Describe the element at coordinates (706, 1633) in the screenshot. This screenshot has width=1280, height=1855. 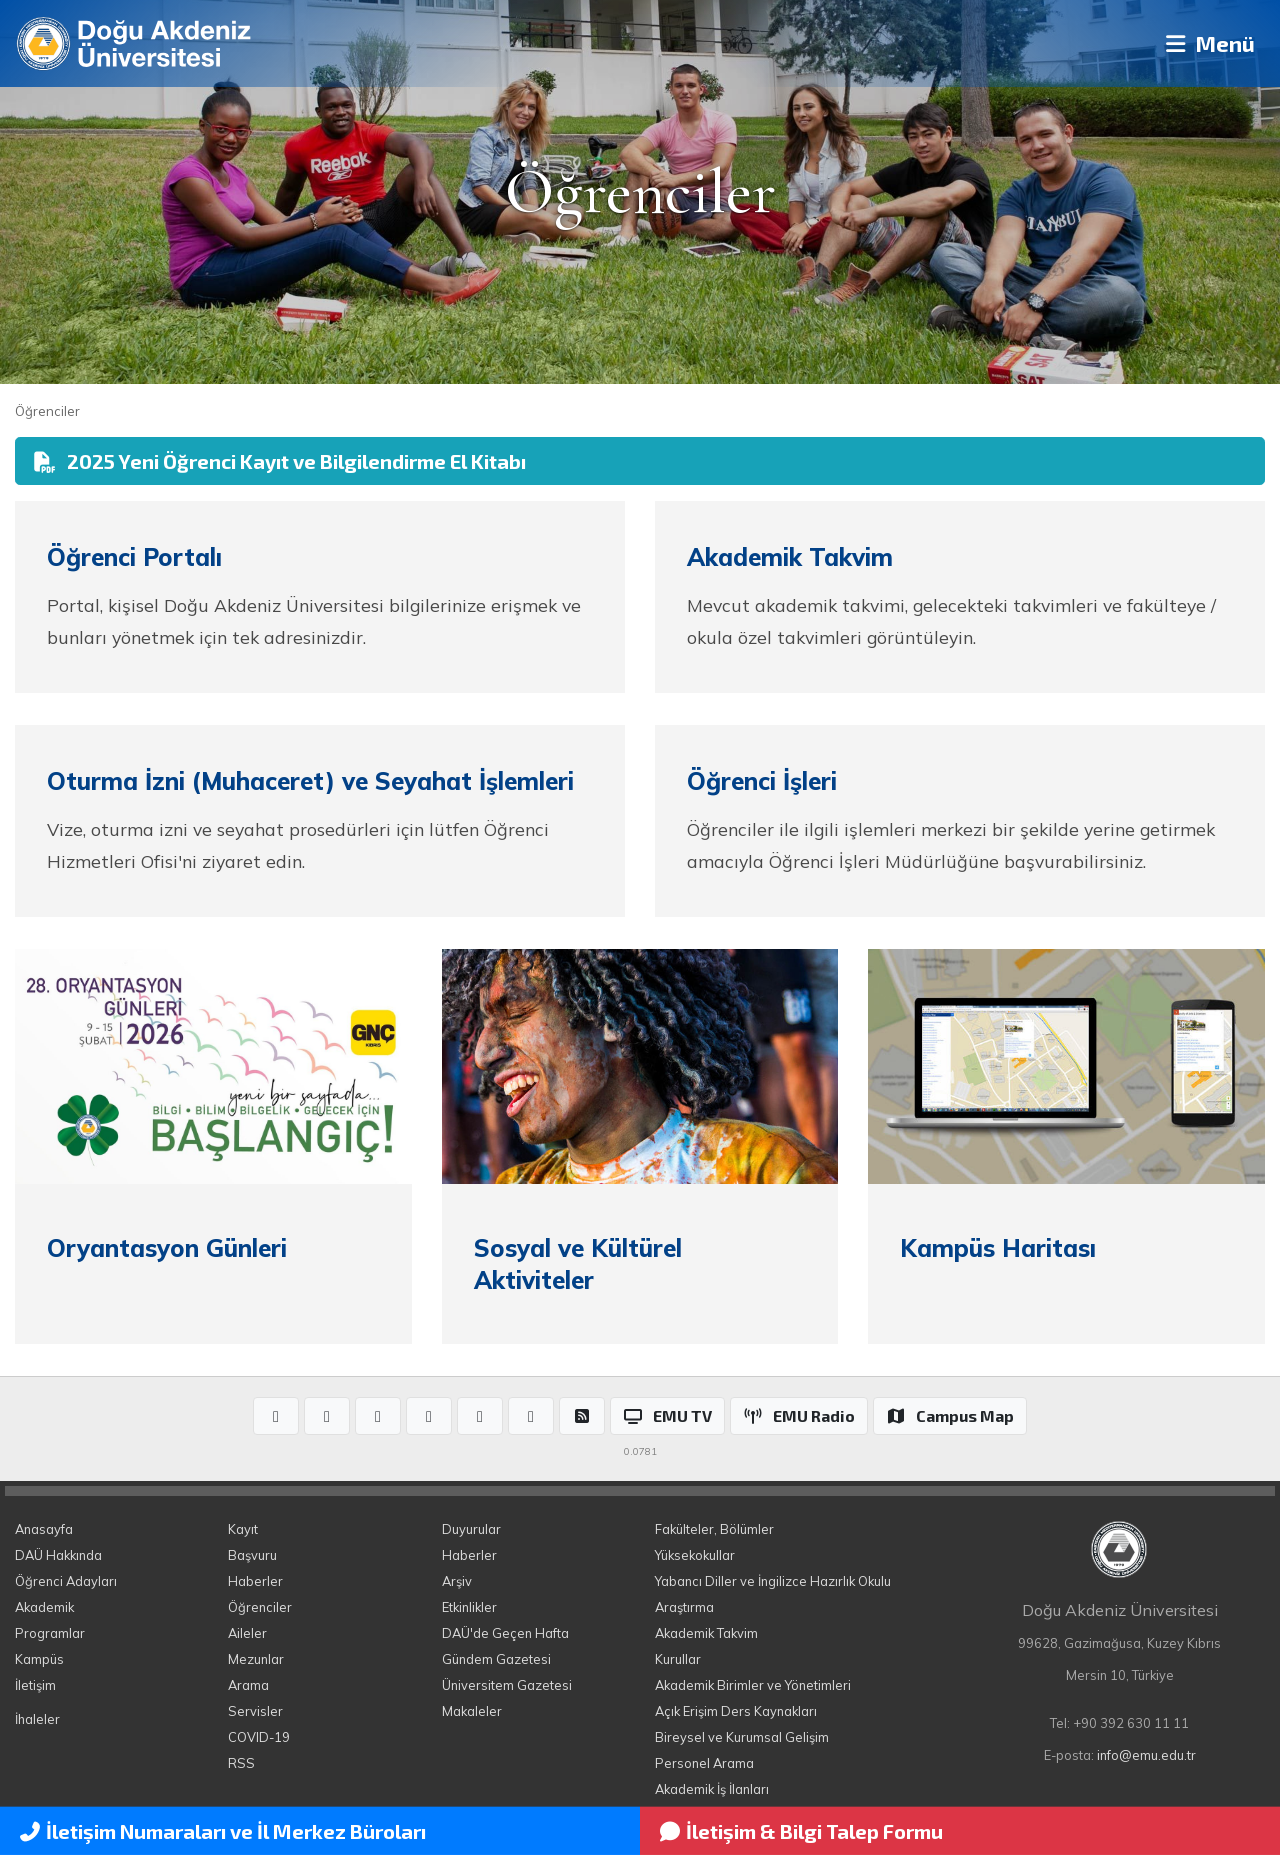
I see `Akademik Takvim` at that location.